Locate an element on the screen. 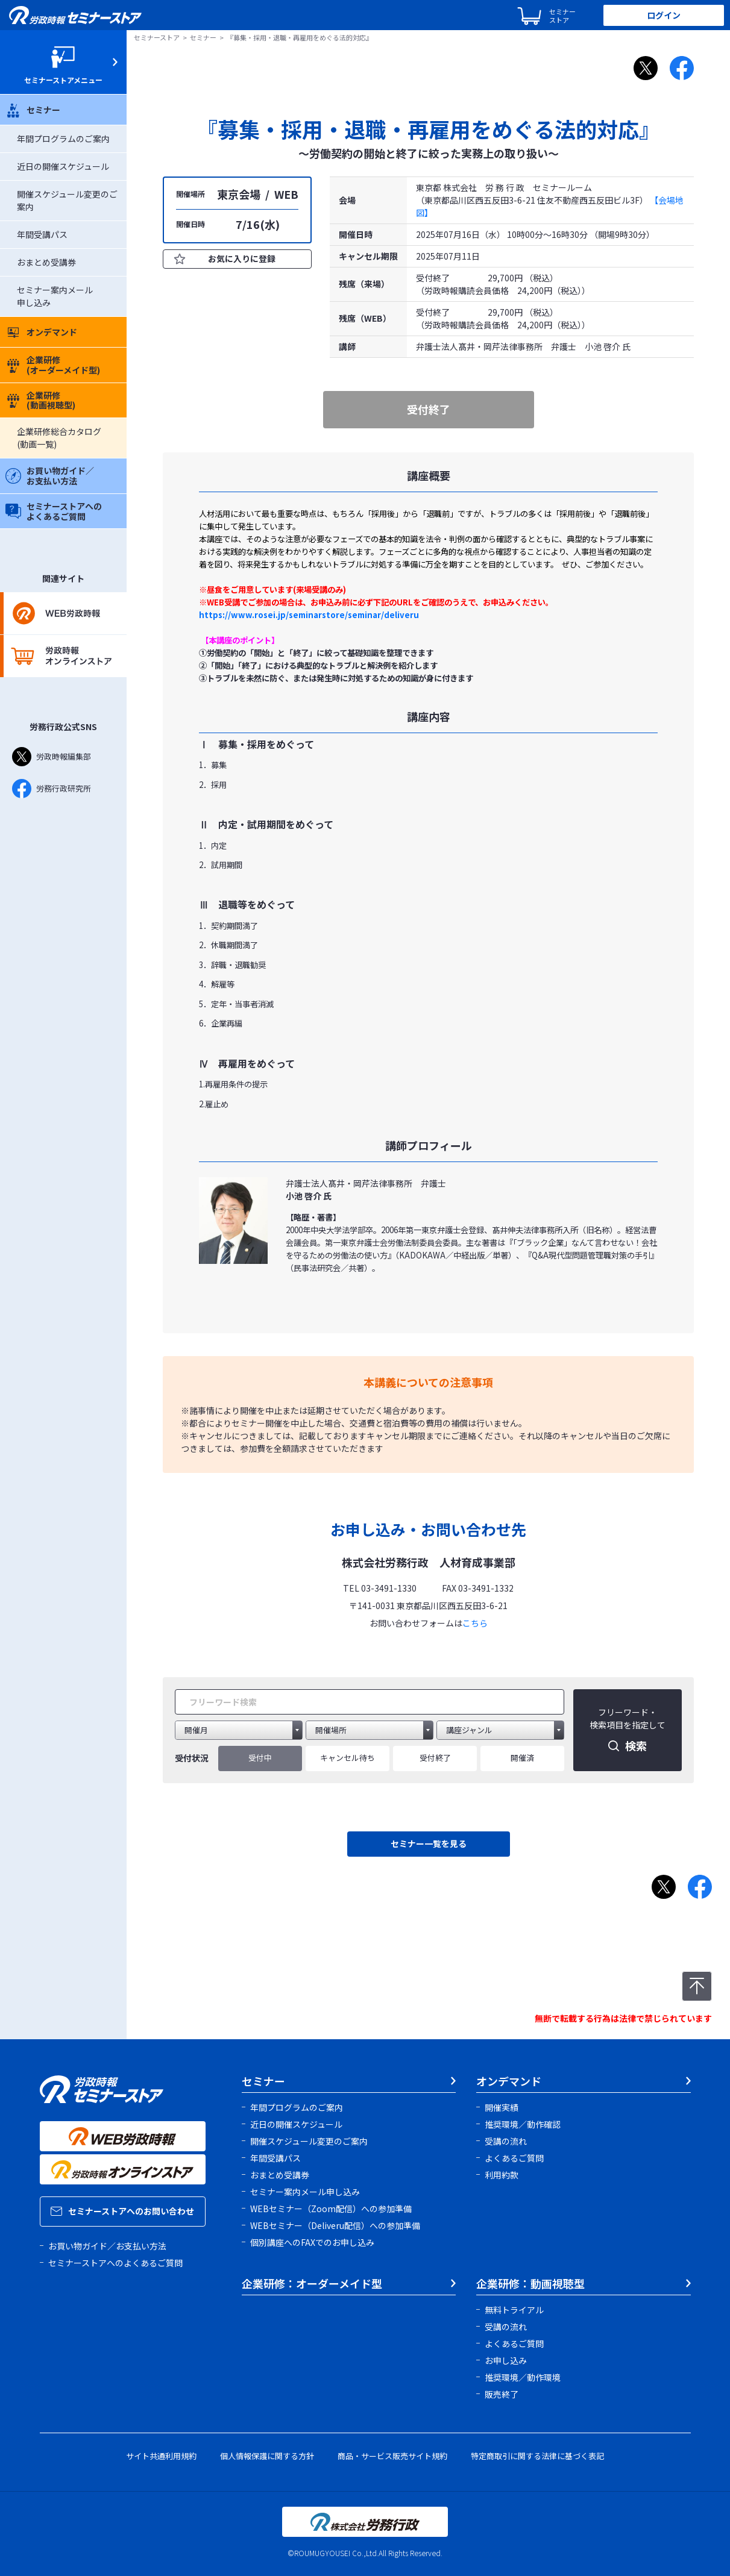  キャンセル待ち is located at coordinates (347, 1757).